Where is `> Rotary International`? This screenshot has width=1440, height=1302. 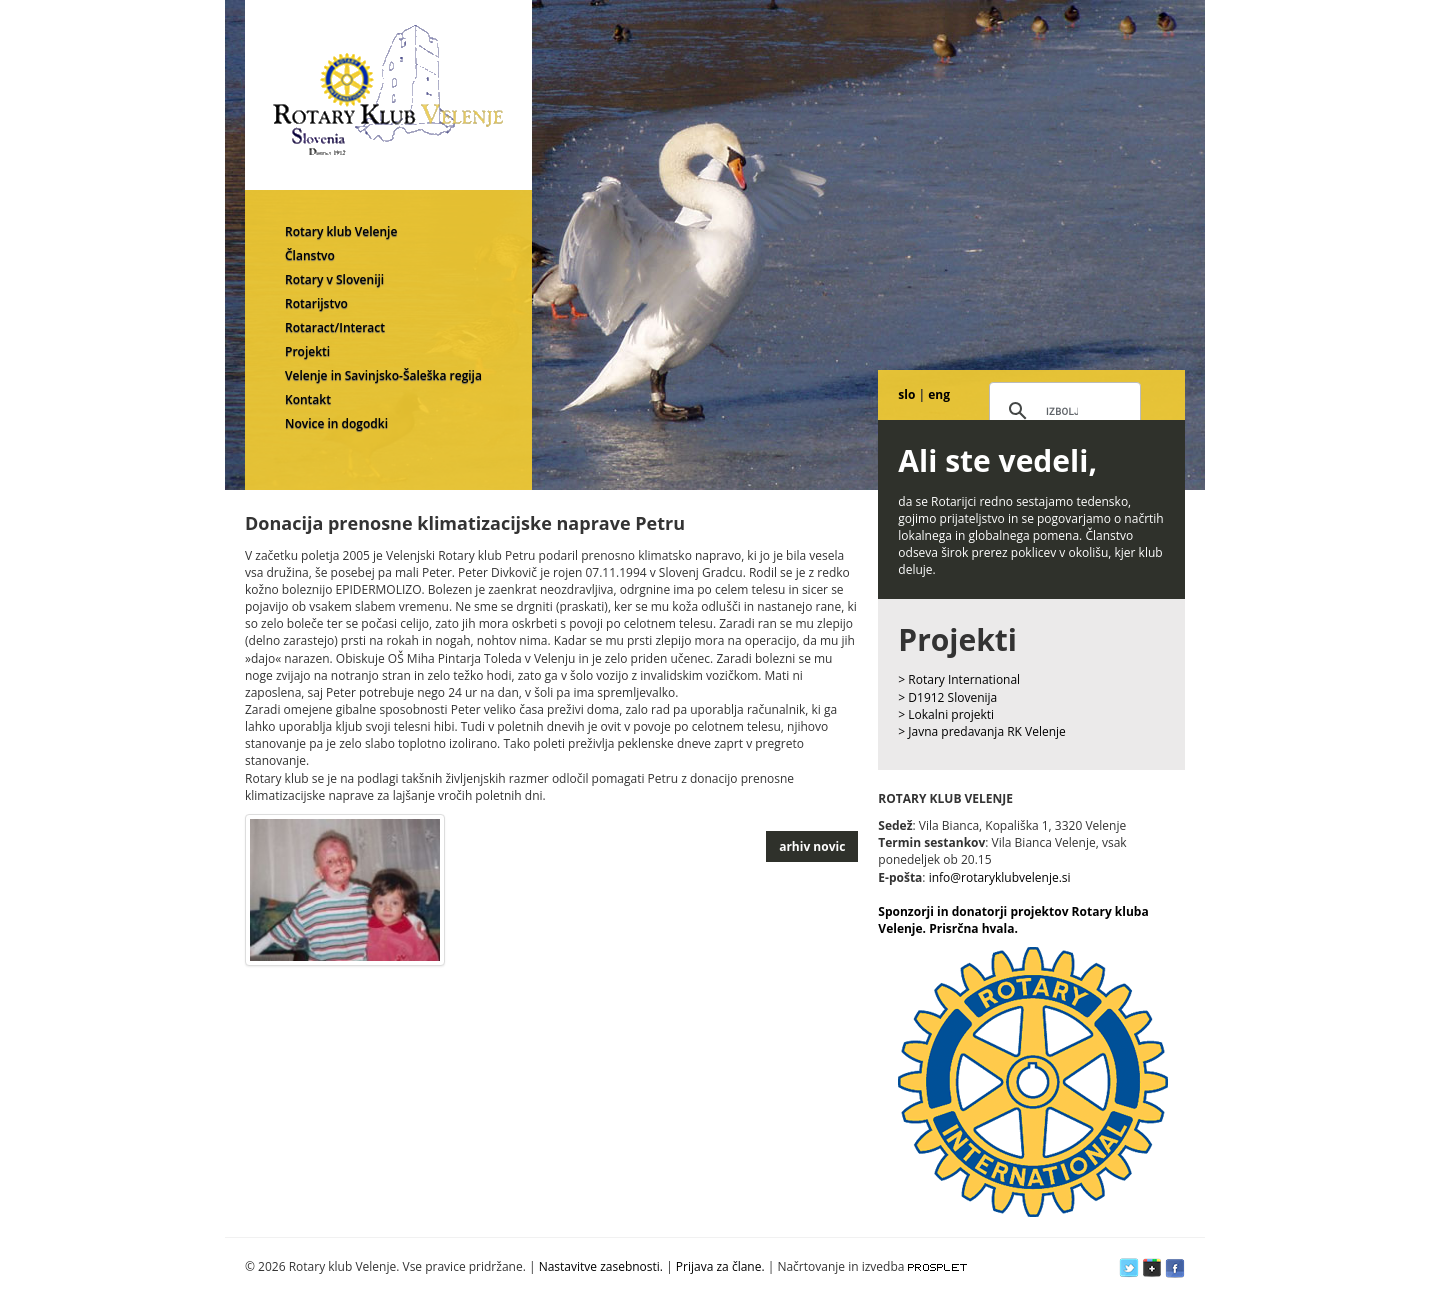
> Rotary International is located at coordinates (959, 679).